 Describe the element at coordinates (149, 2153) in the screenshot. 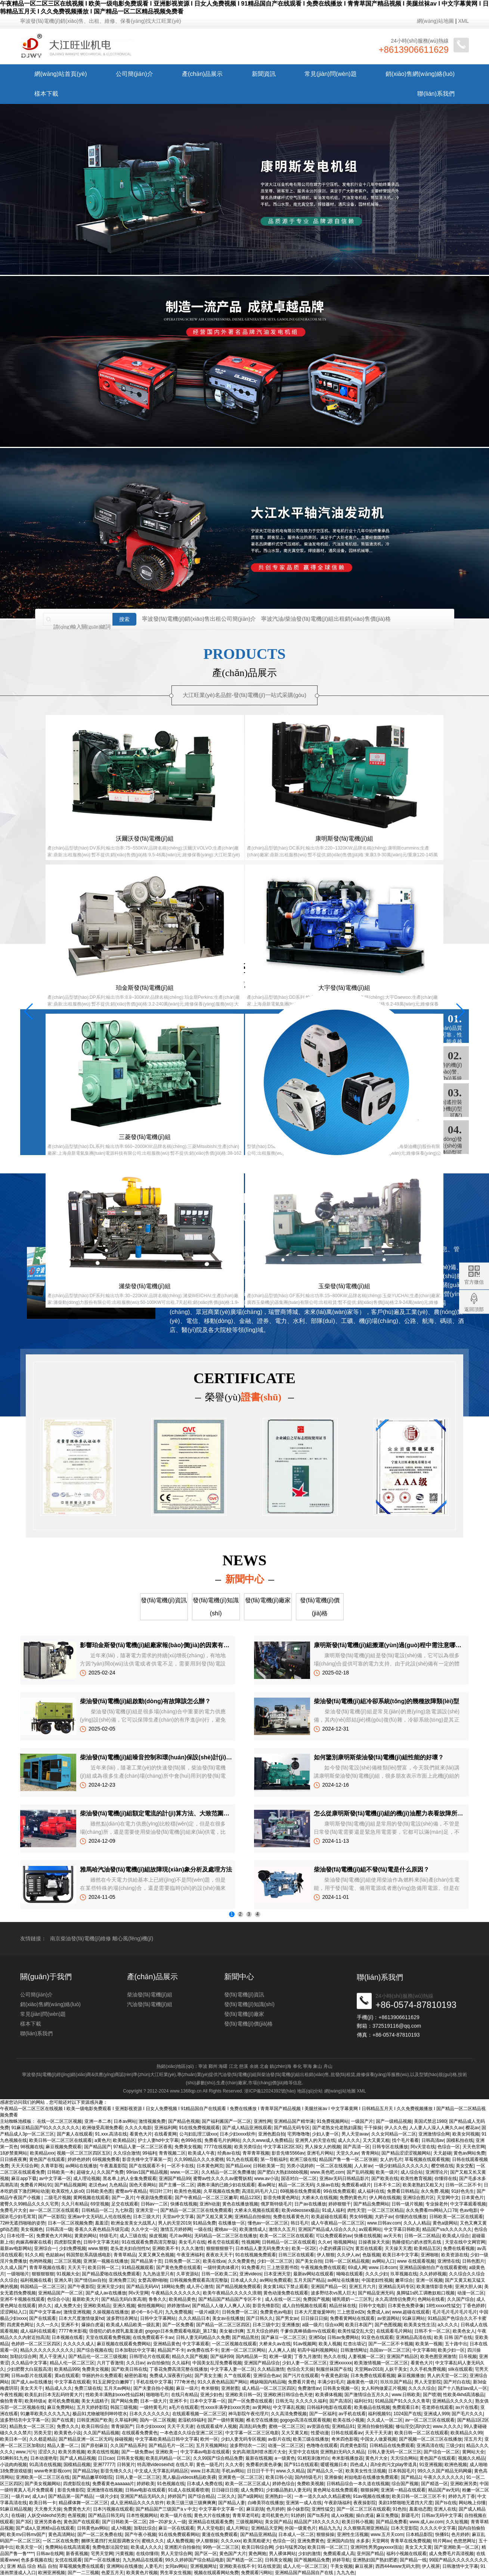

I see `99福利` at that location.